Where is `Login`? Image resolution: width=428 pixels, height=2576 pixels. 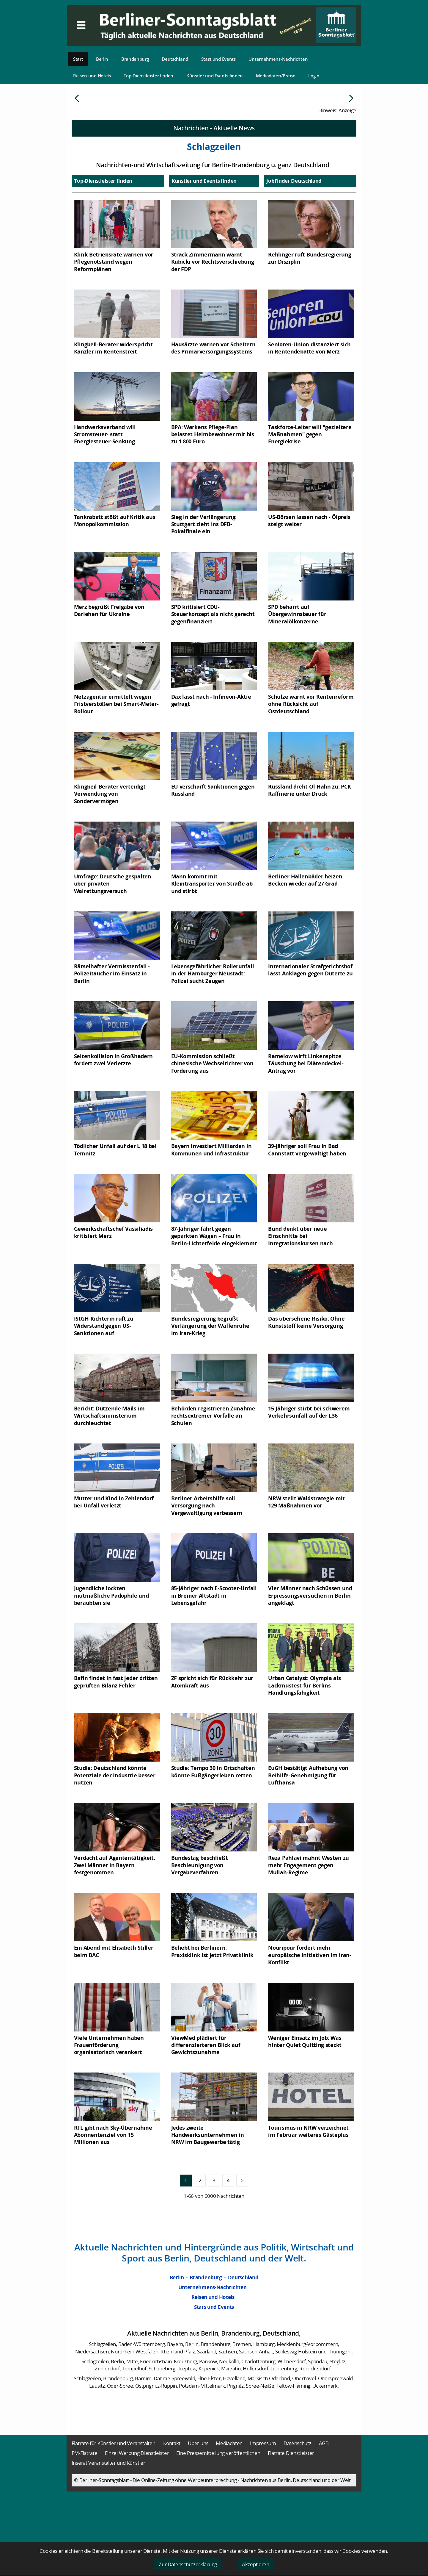 Login is located at coordinates (314, 75).